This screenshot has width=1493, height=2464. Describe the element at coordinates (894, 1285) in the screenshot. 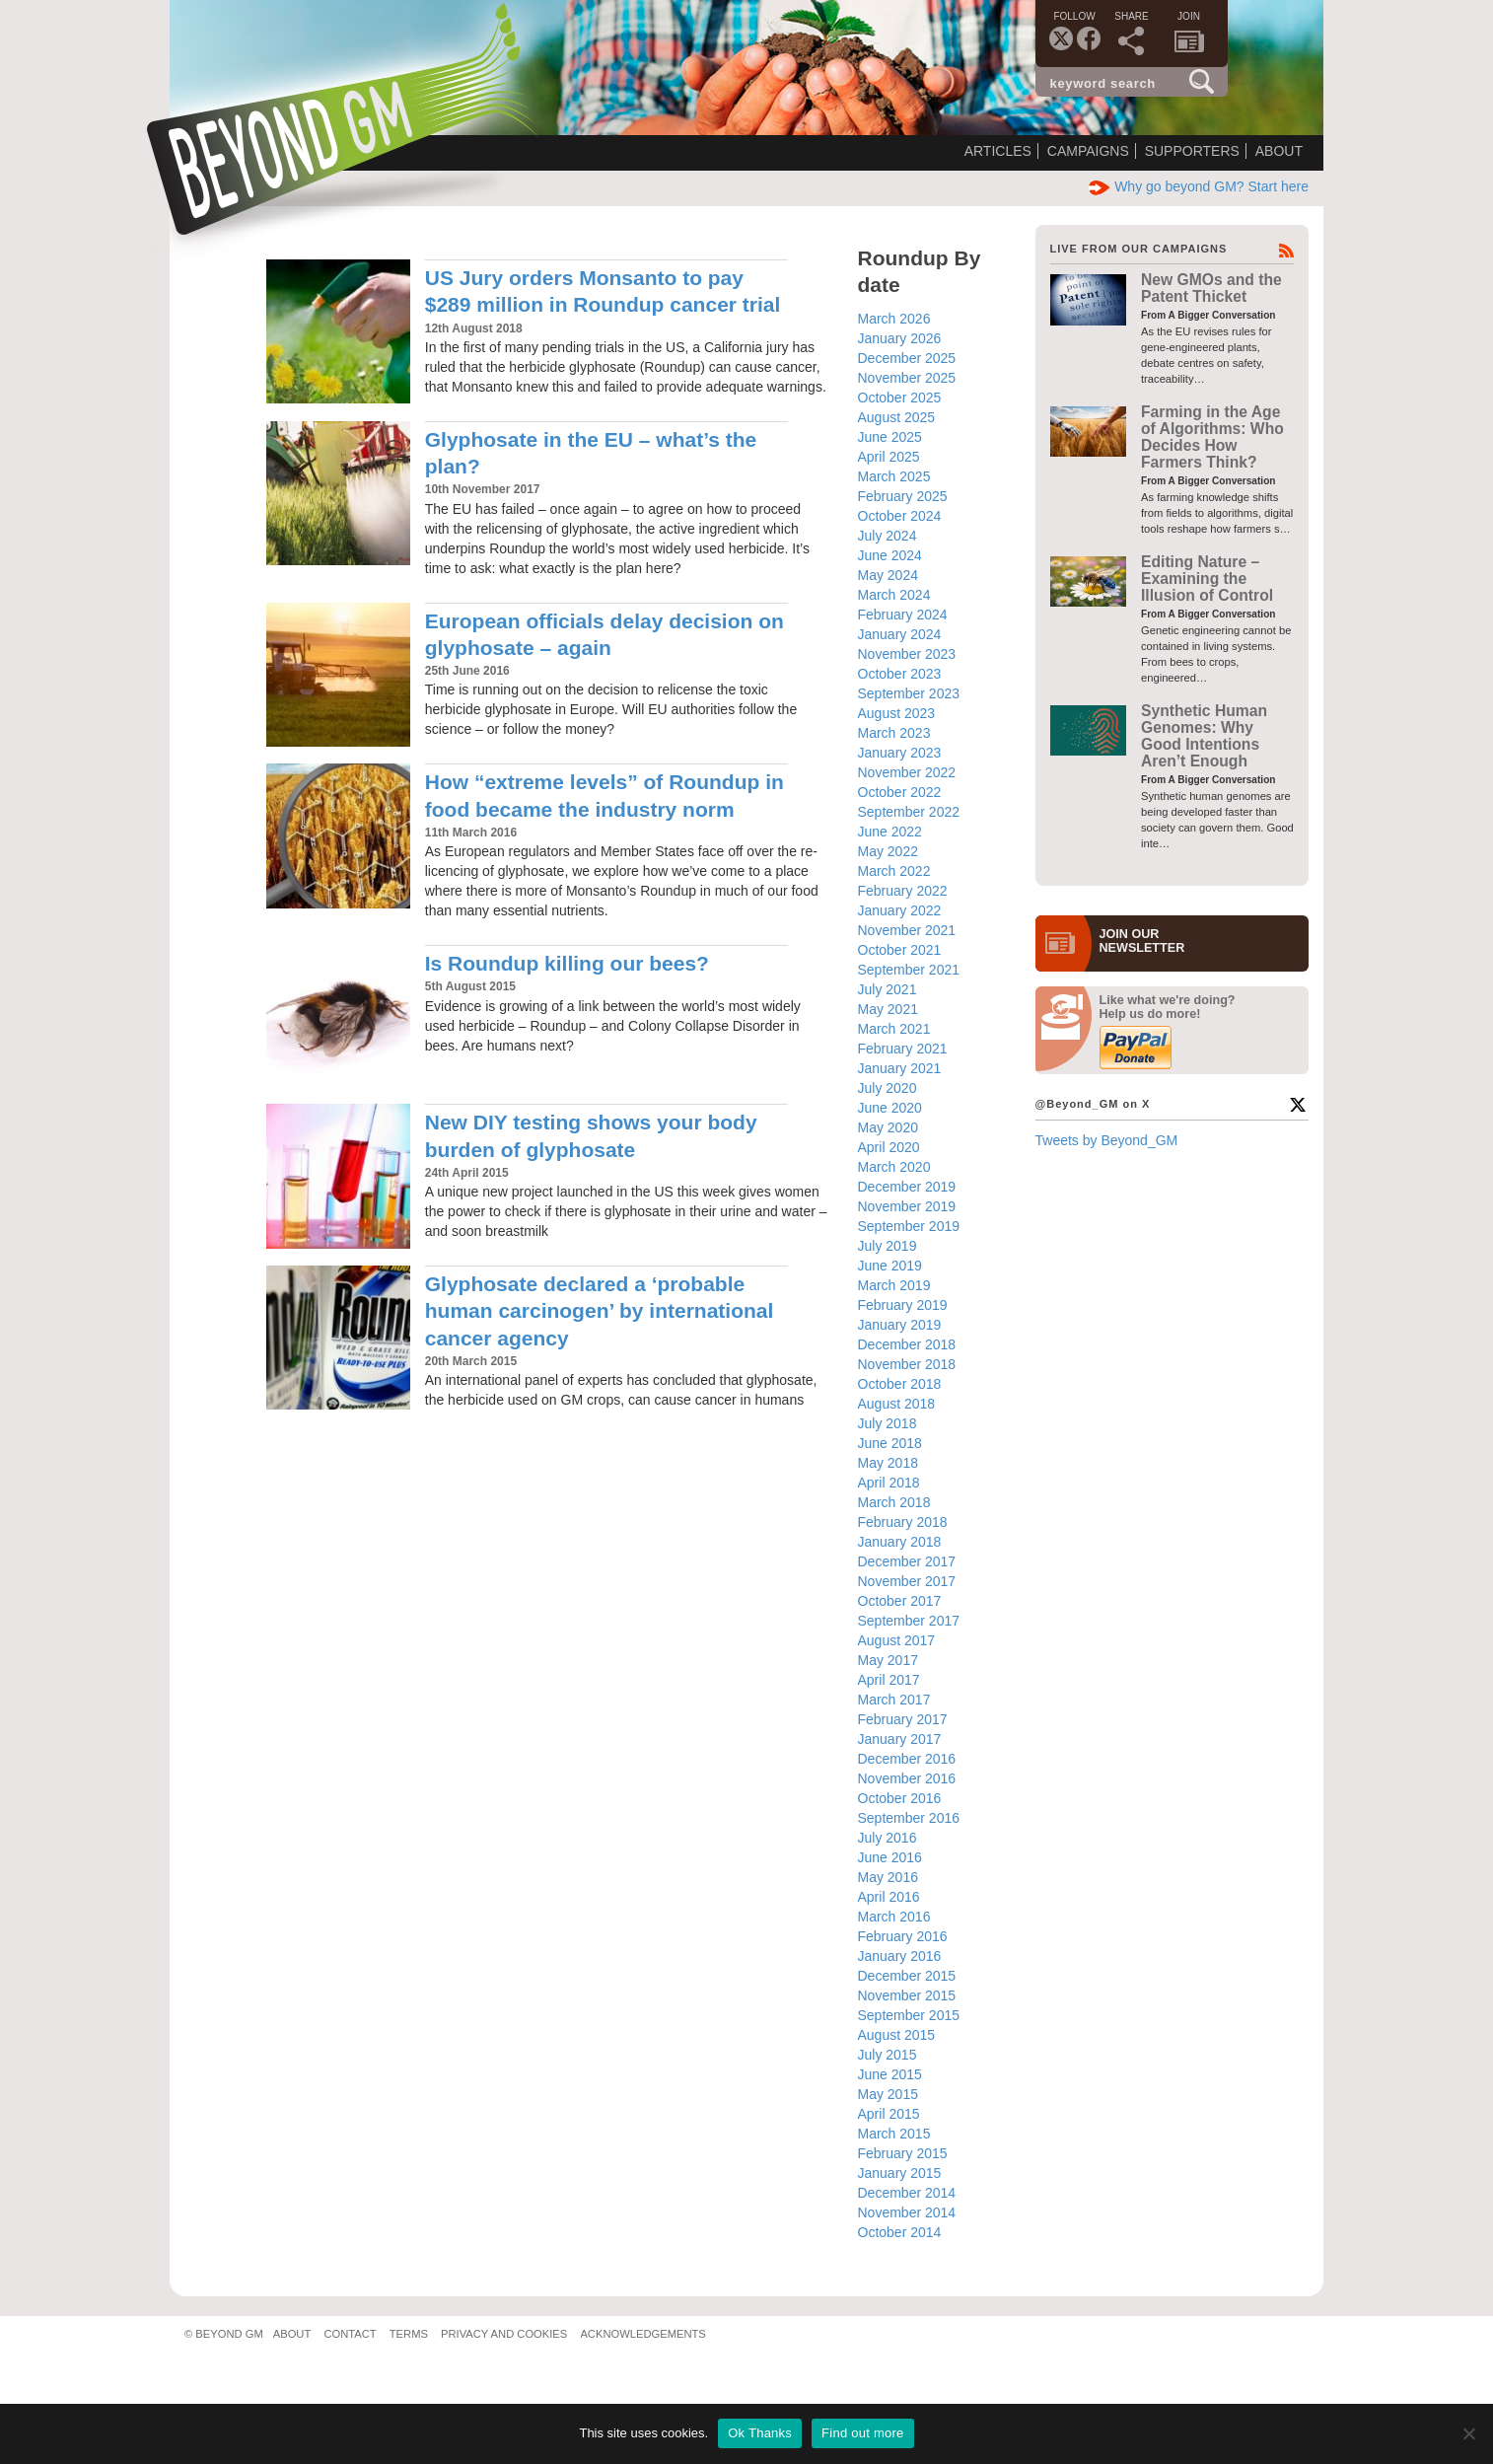

I see `March 2019` at that location.